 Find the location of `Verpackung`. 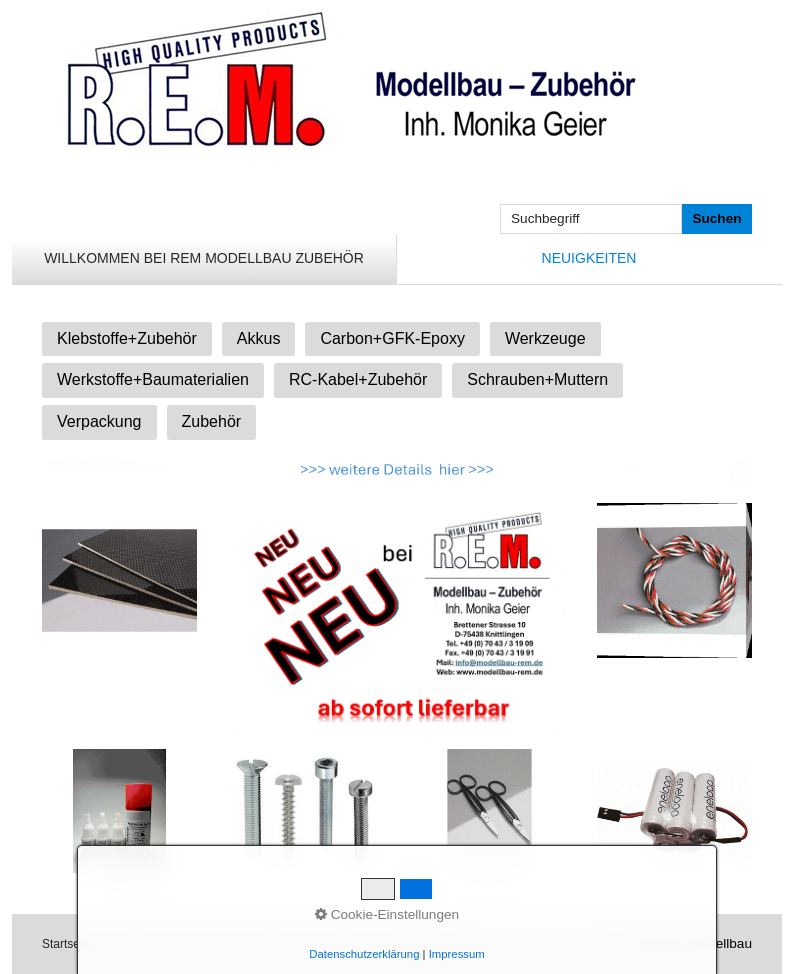

Verpackung is located at coordinates (99, 421).